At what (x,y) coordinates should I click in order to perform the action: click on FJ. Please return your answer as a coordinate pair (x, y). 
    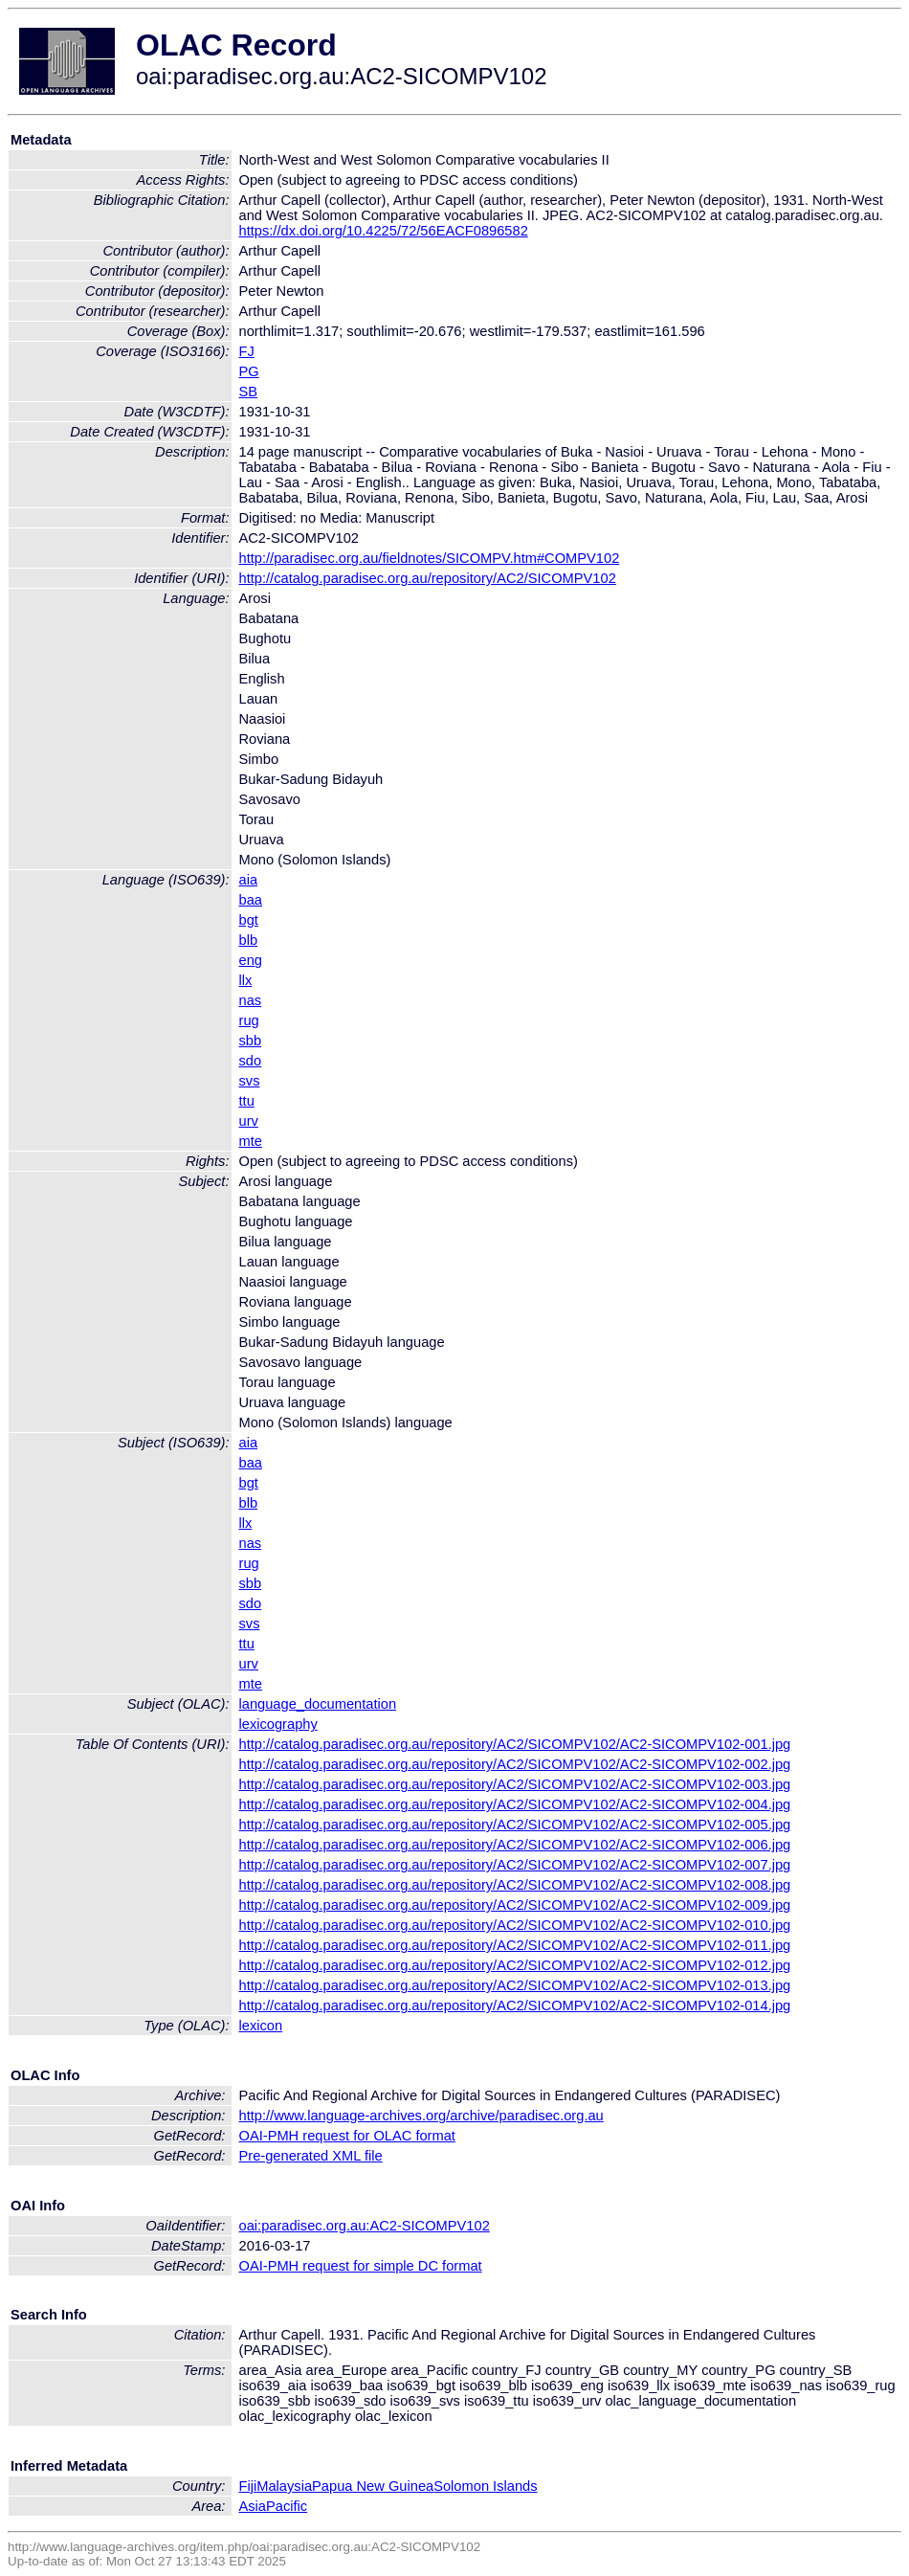
    Looking at the image, I should click on (247, 351).